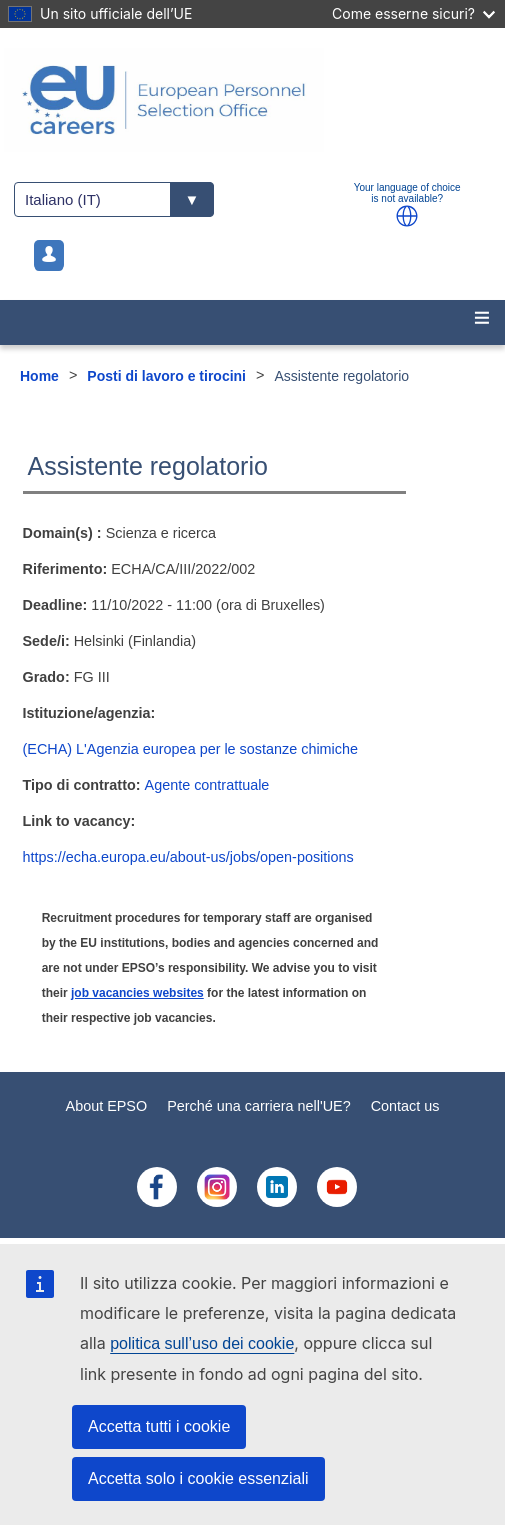  What do you see at coordinates (405, 1106) in the screenshot?
I see `Contact us` at bounding box center [405, 1106].